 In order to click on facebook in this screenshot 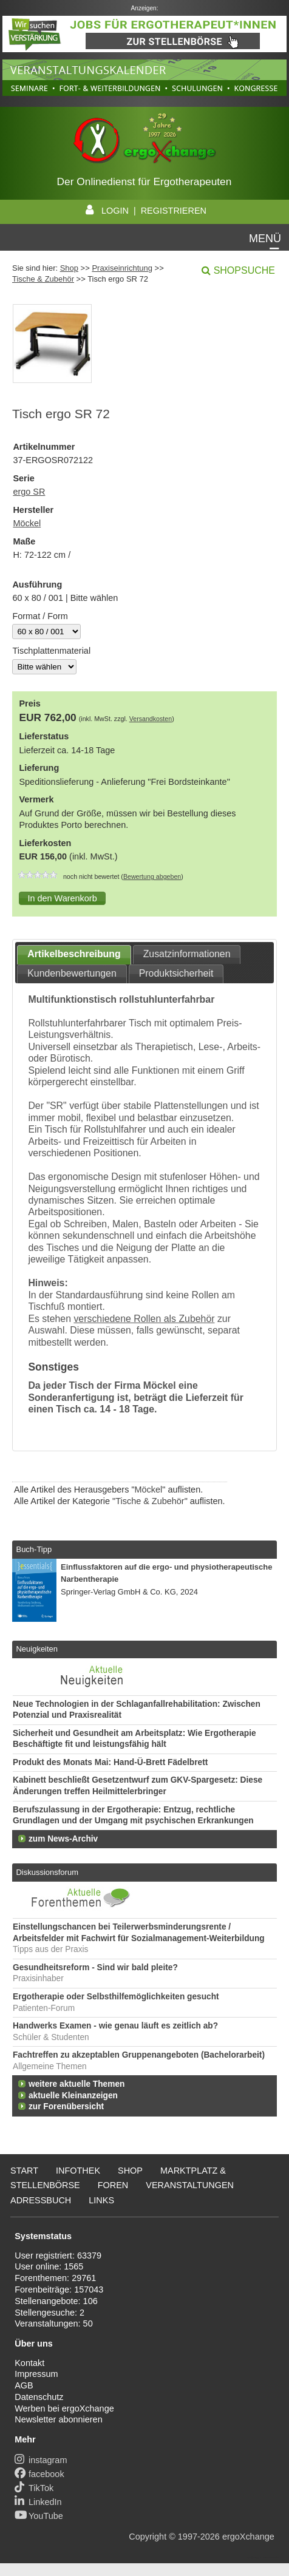, I will do `click(39, 2474)`.